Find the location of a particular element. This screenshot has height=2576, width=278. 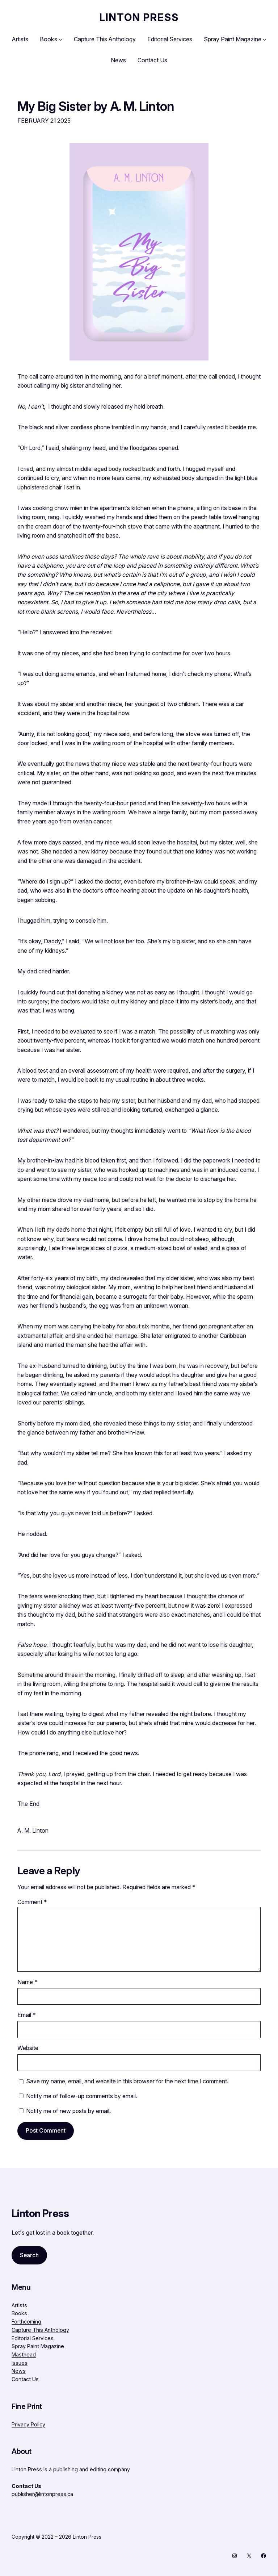

Website is located at coordinates (27, 2048).